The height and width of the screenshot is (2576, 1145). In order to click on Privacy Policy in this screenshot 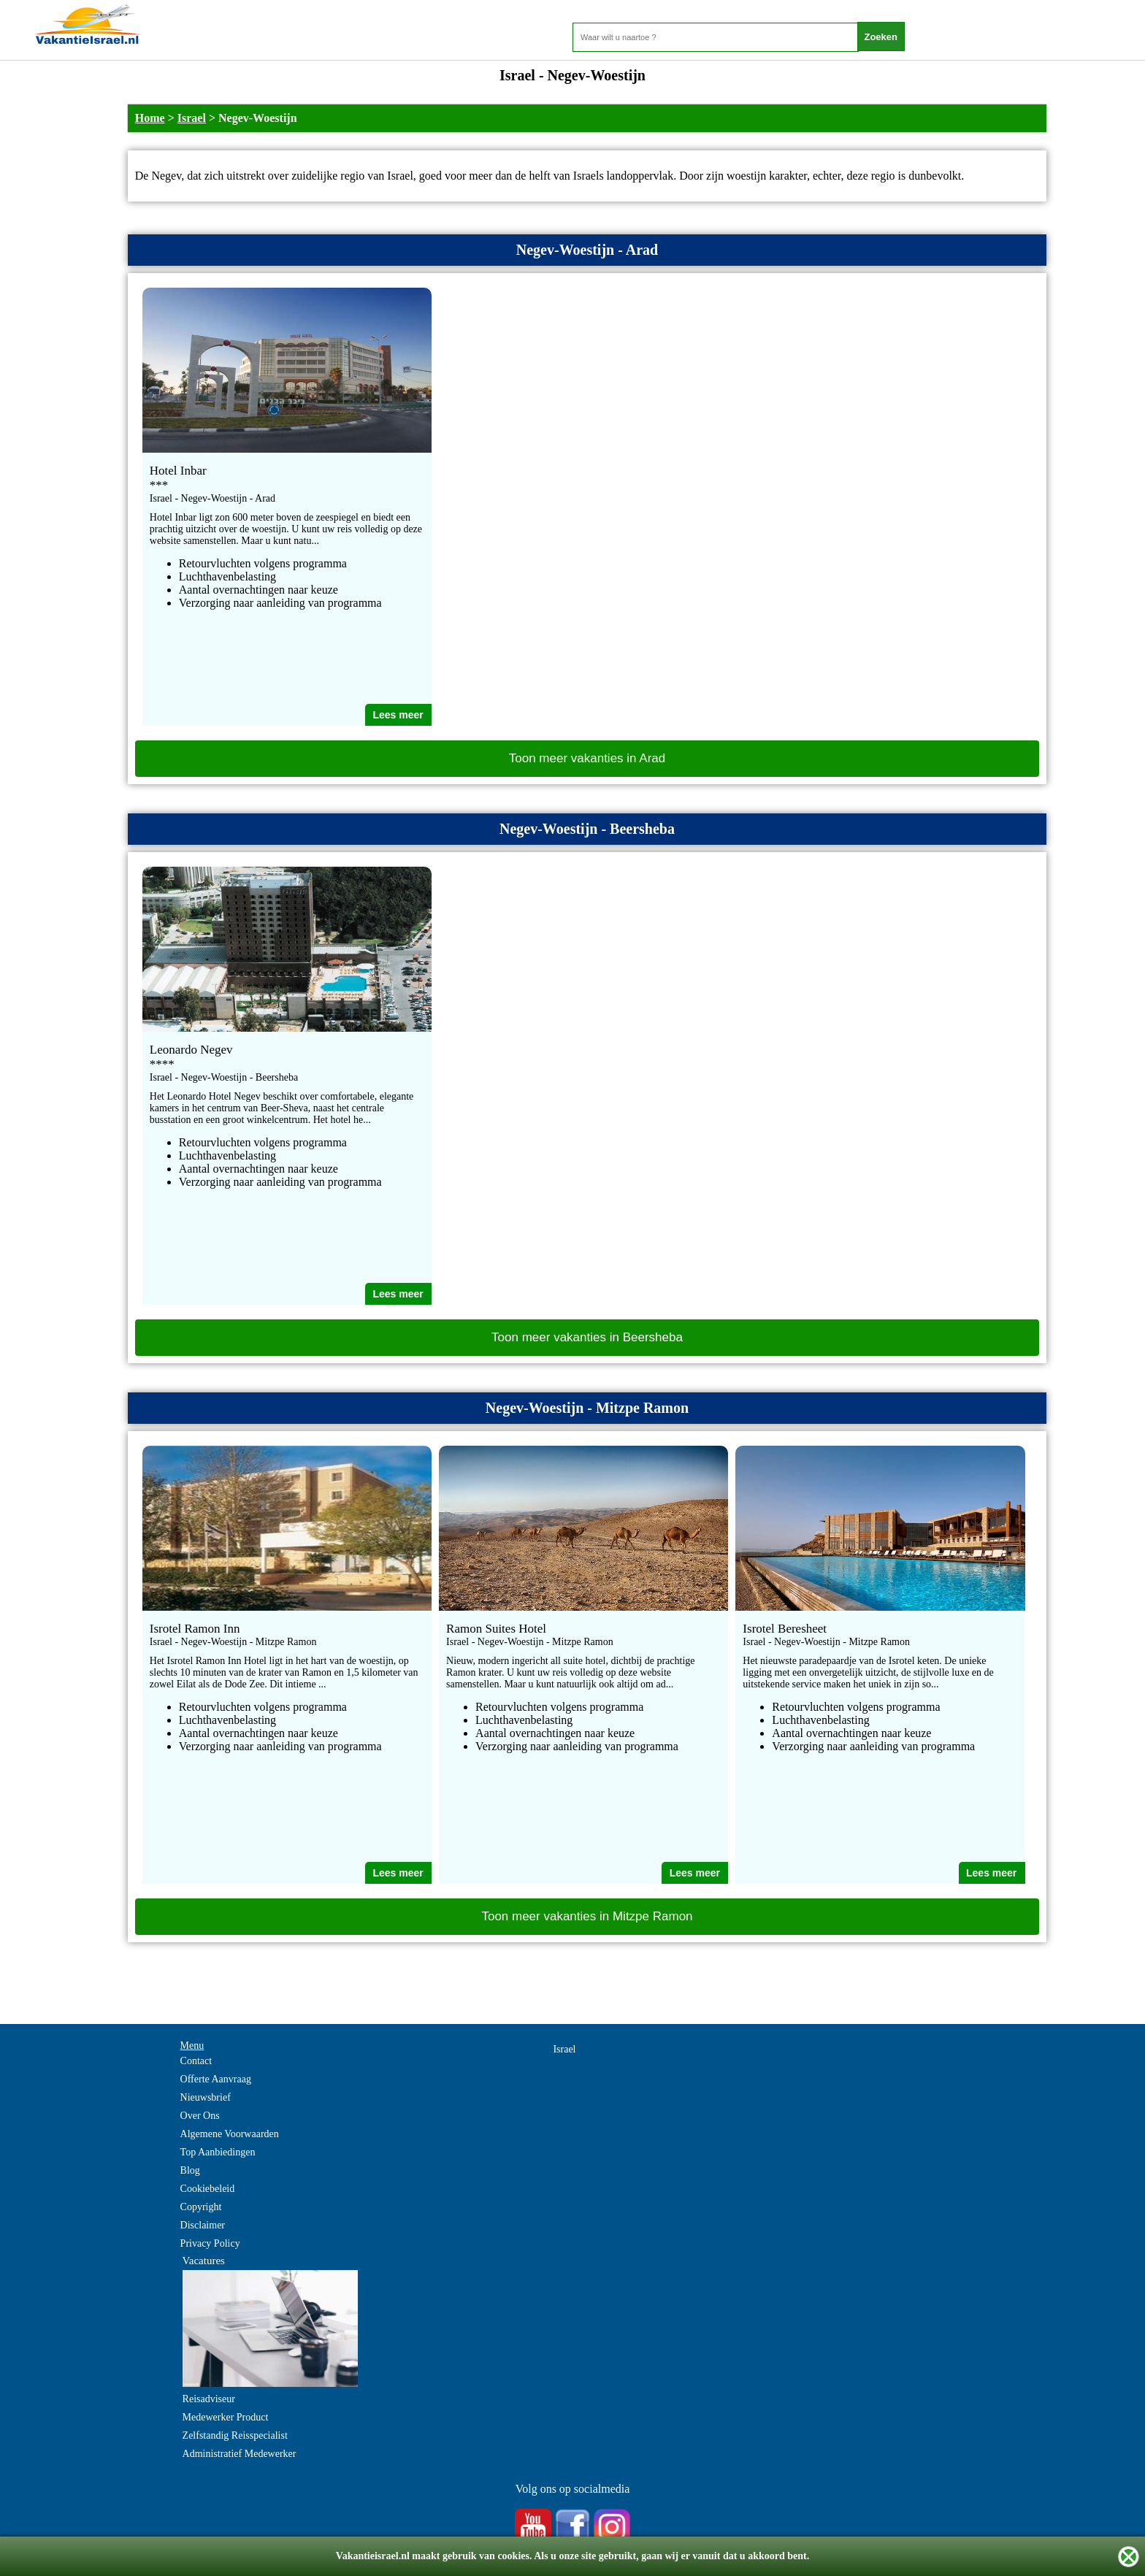, I will do `click(210, 2243)`.